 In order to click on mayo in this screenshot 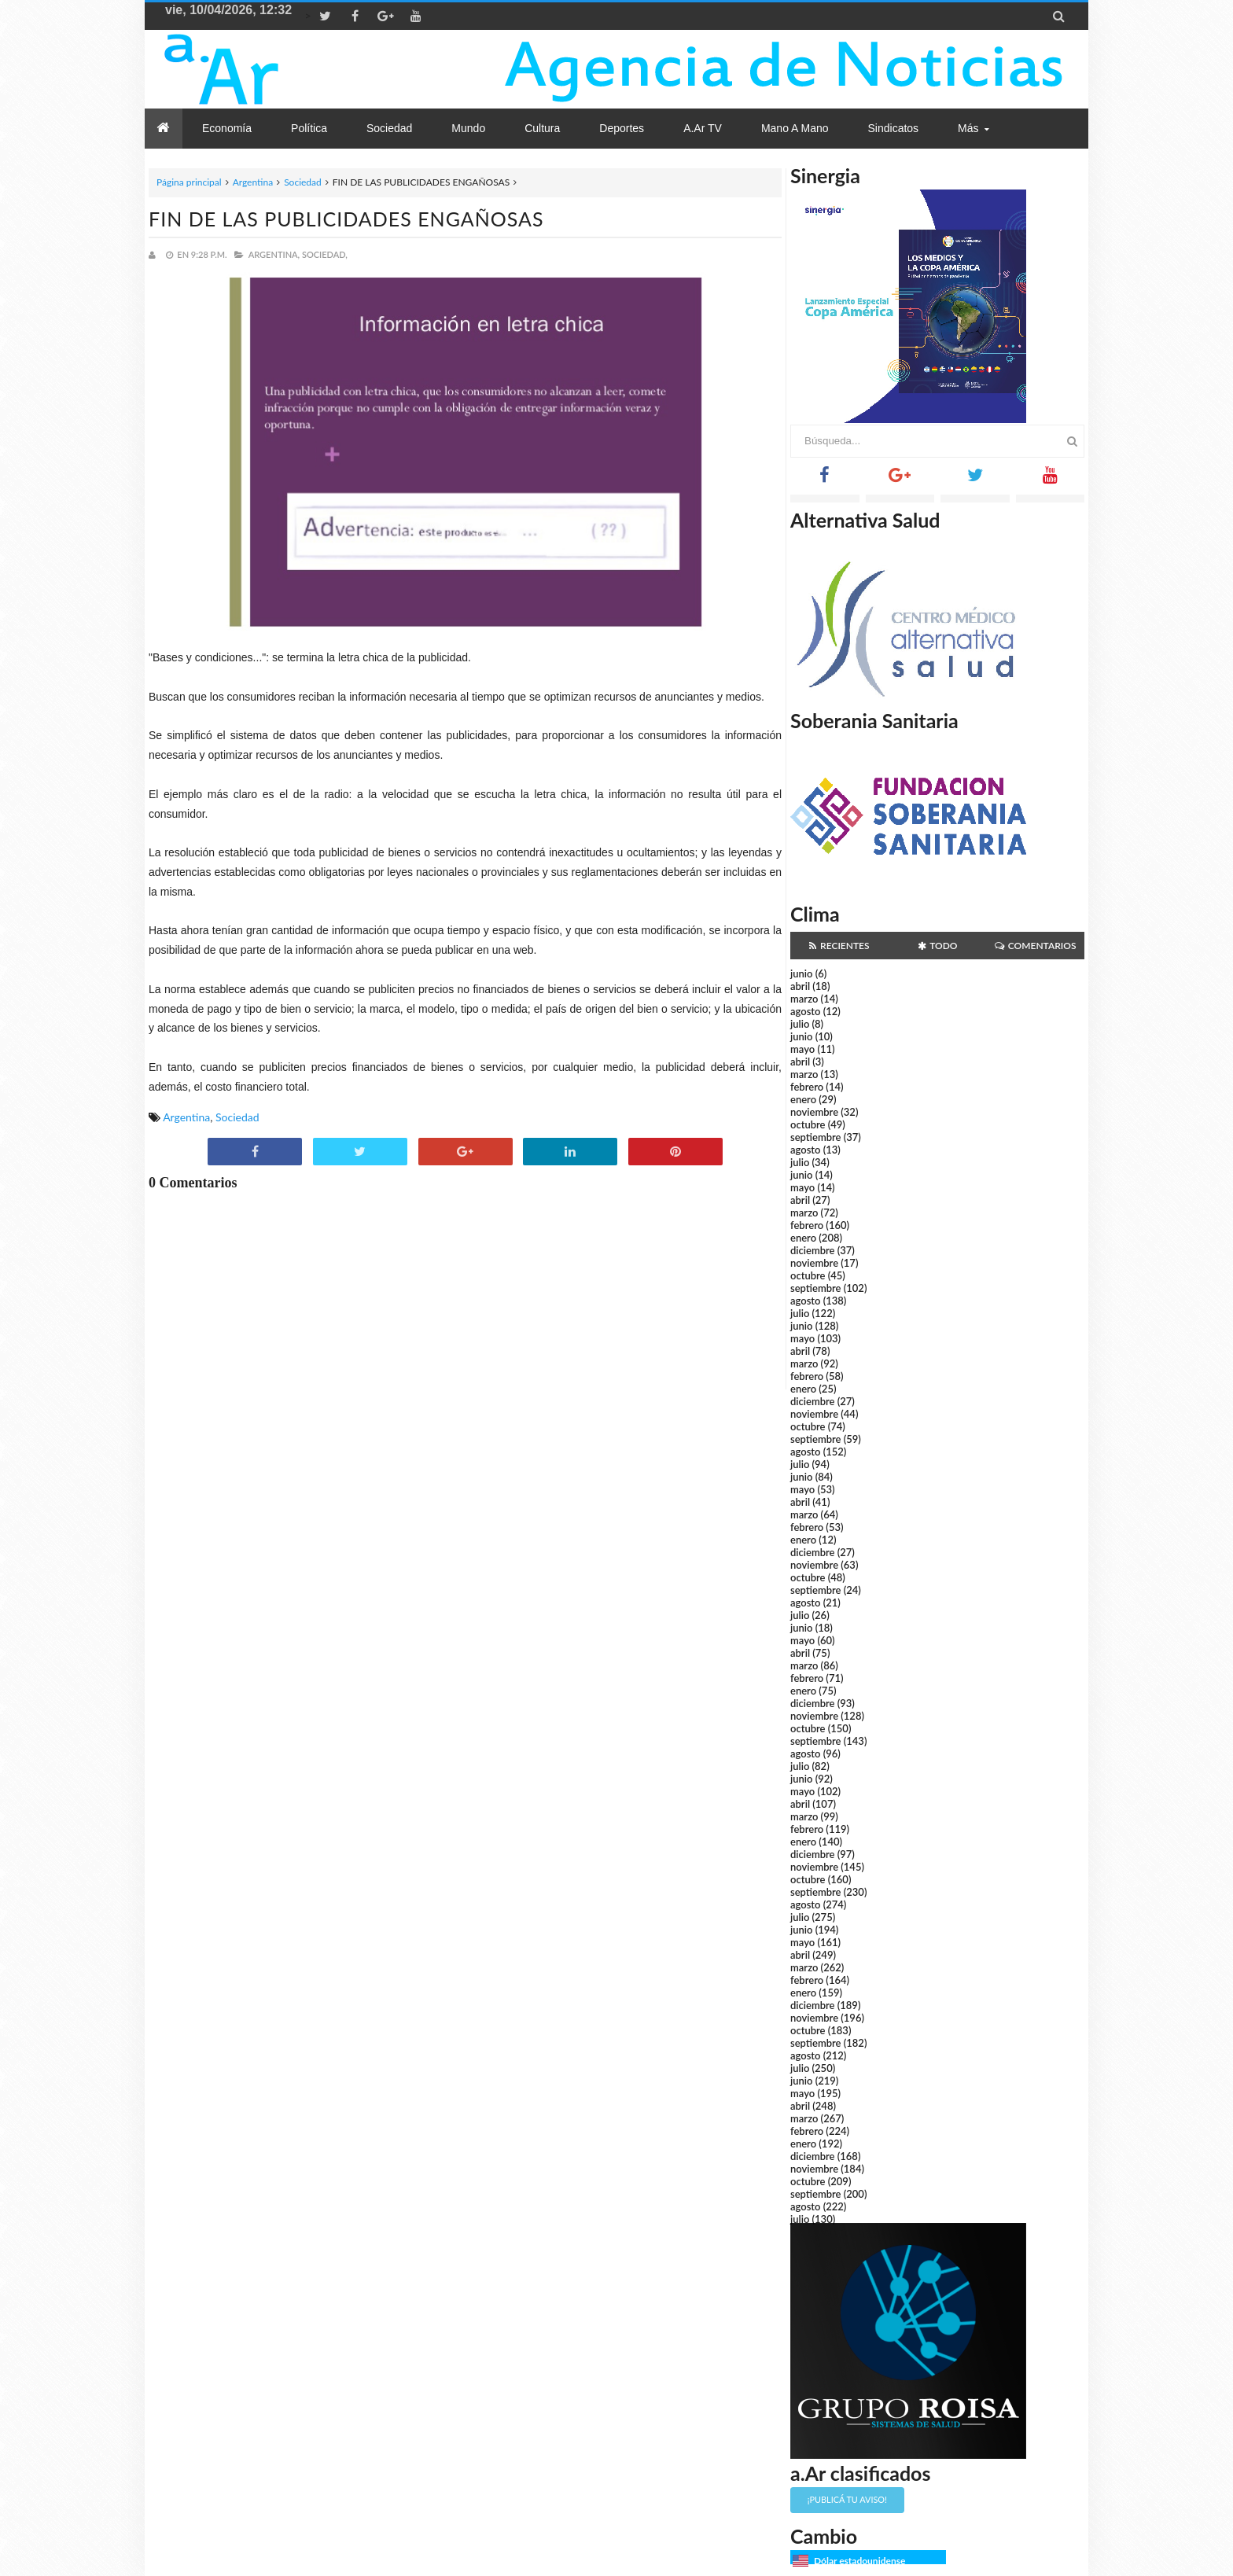, I will do `click(802, 1049)`.